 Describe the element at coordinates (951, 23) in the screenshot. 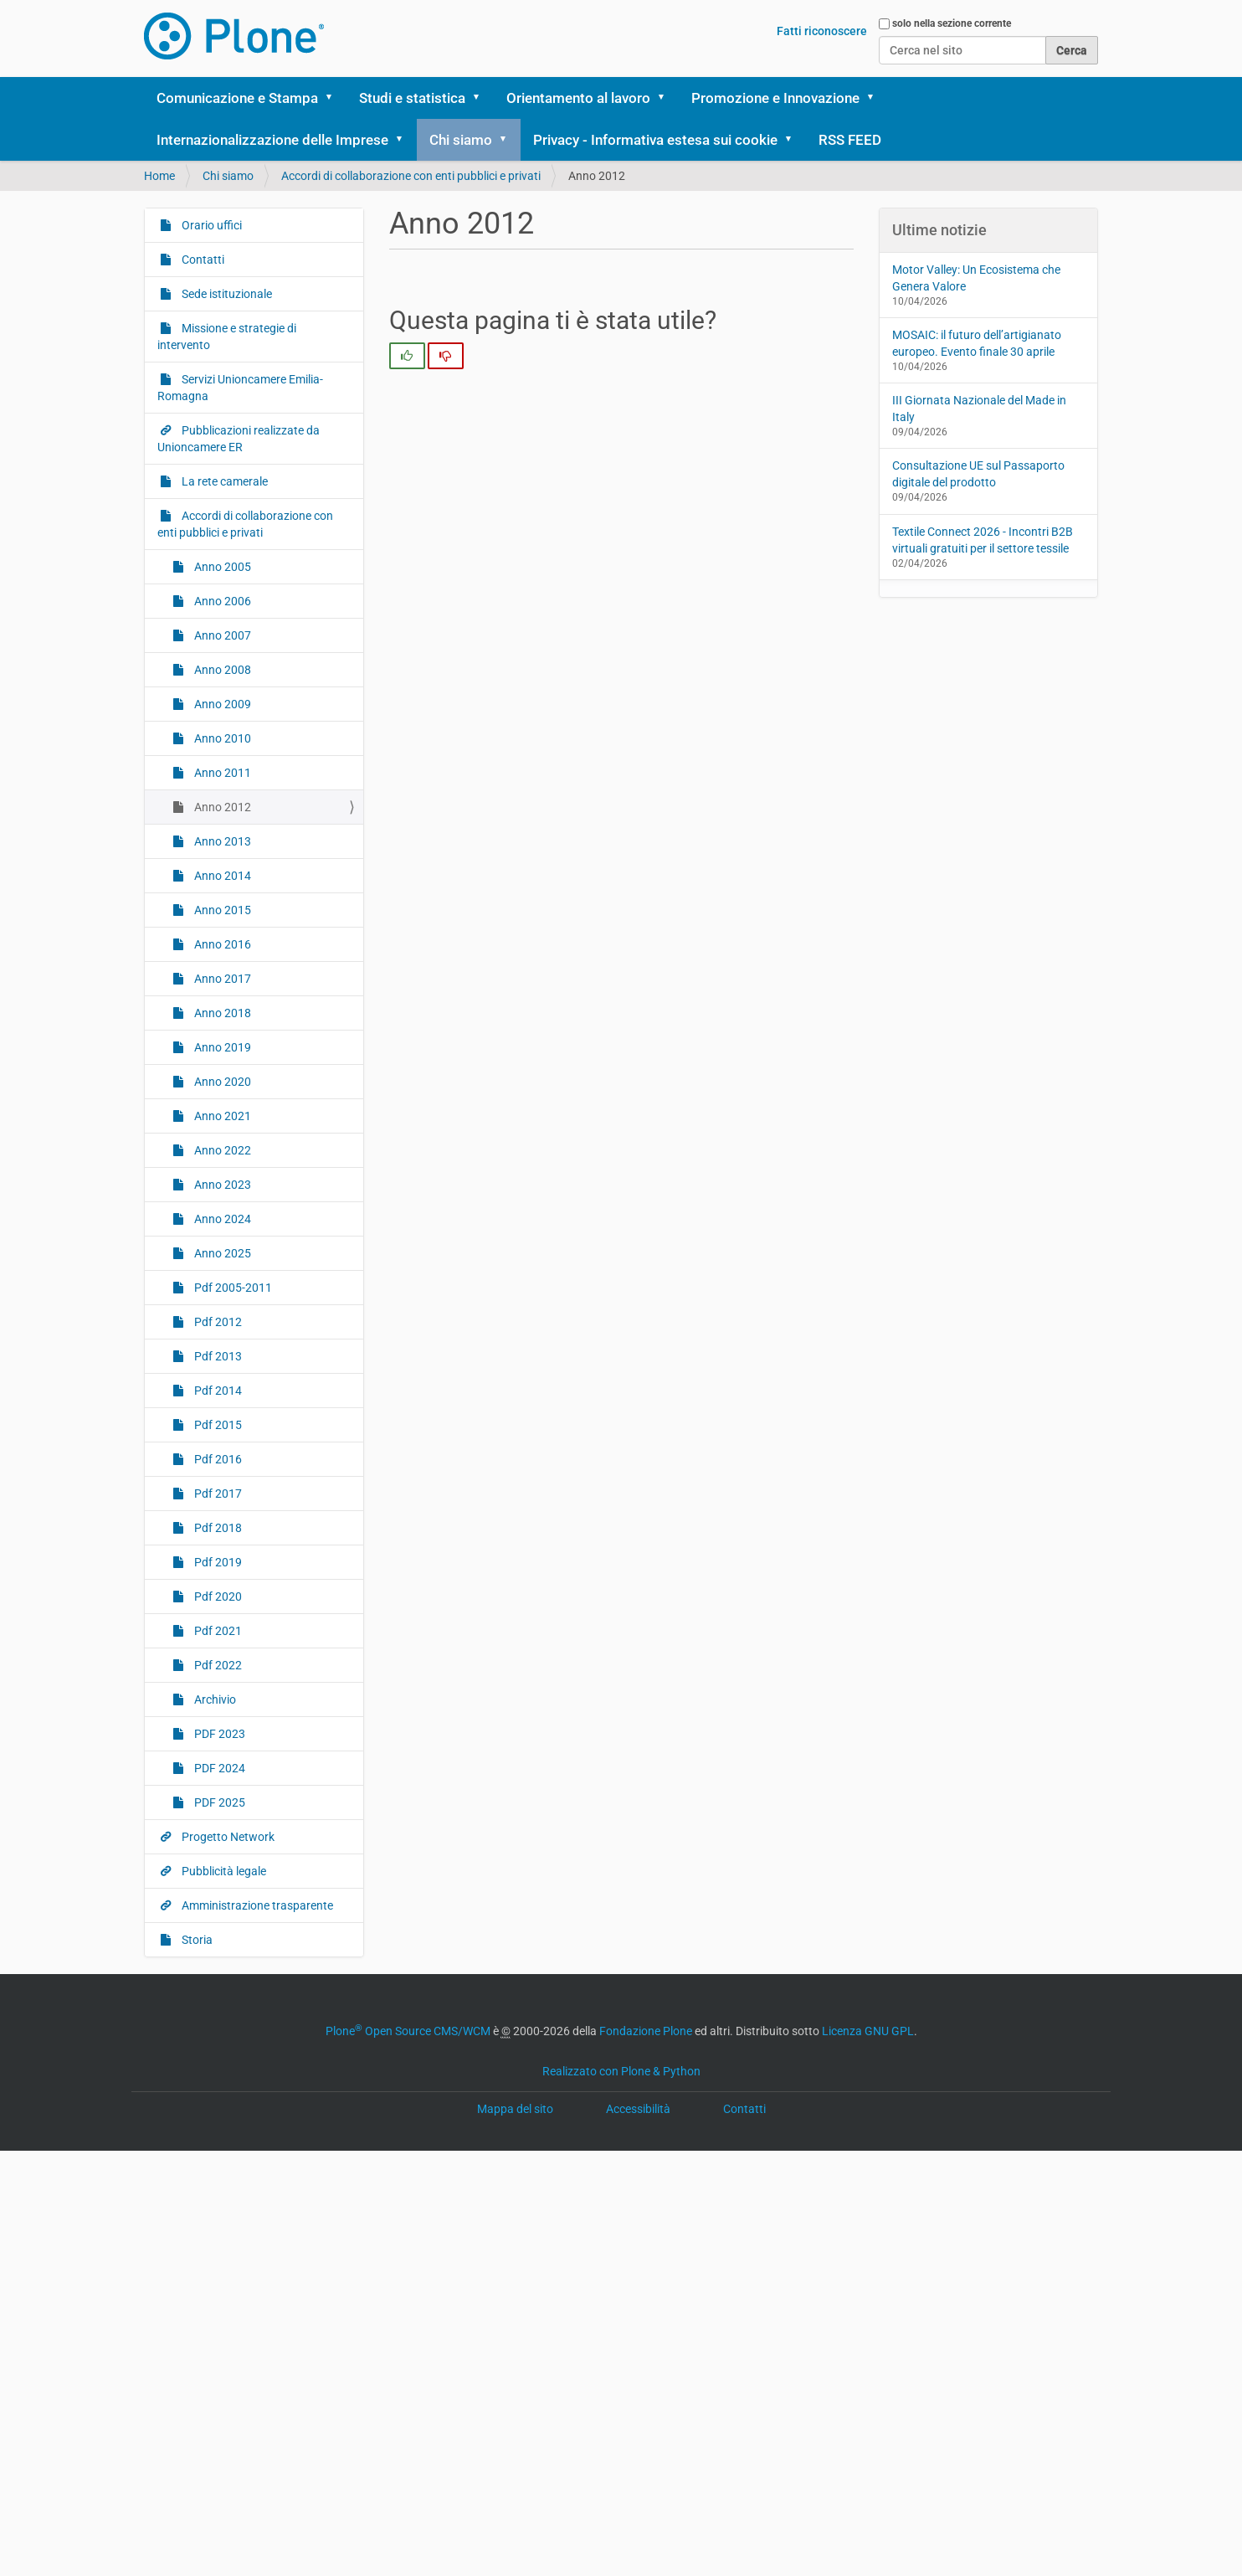

I see `solo nella sezione corrente` at that location.